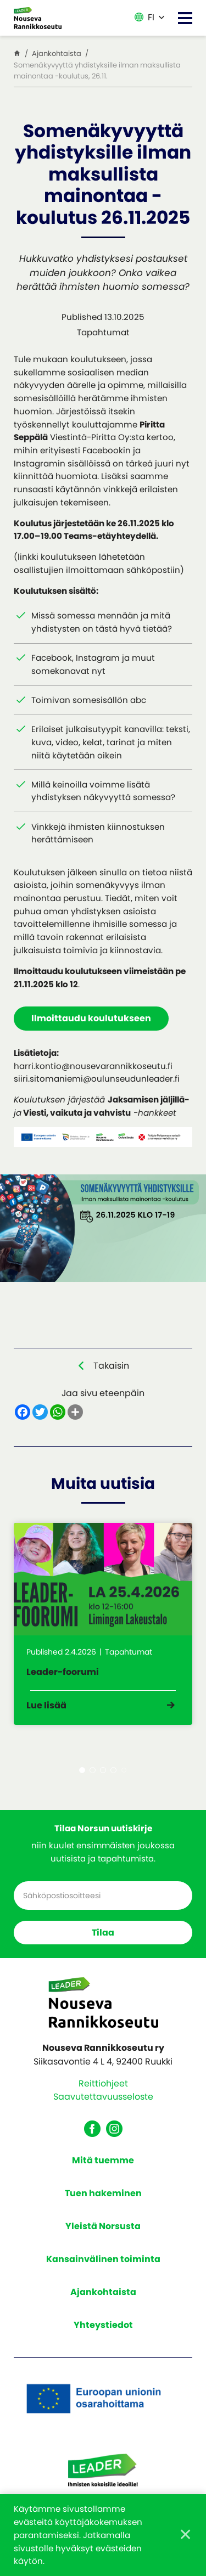 The width and height of the screenshot is (206, 2576). Describe the element at coordinates (103, 2096) in the screenshot. I see `Saavutettavuusseloste` at that location.